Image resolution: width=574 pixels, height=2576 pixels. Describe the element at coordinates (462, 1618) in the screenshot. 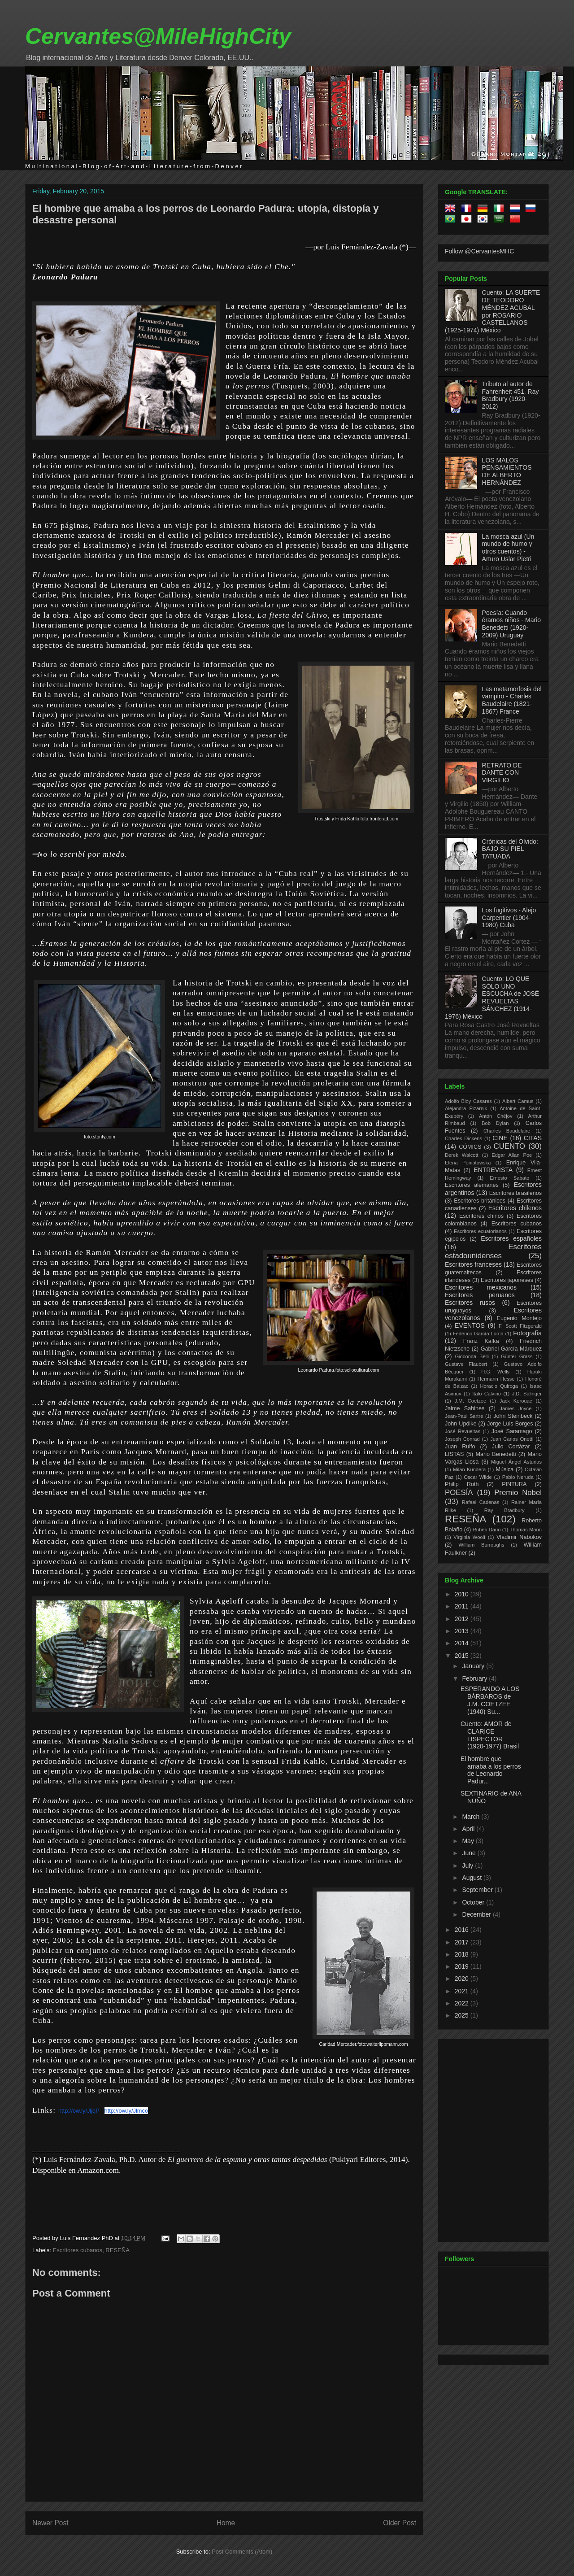

I see `2012` at that location.